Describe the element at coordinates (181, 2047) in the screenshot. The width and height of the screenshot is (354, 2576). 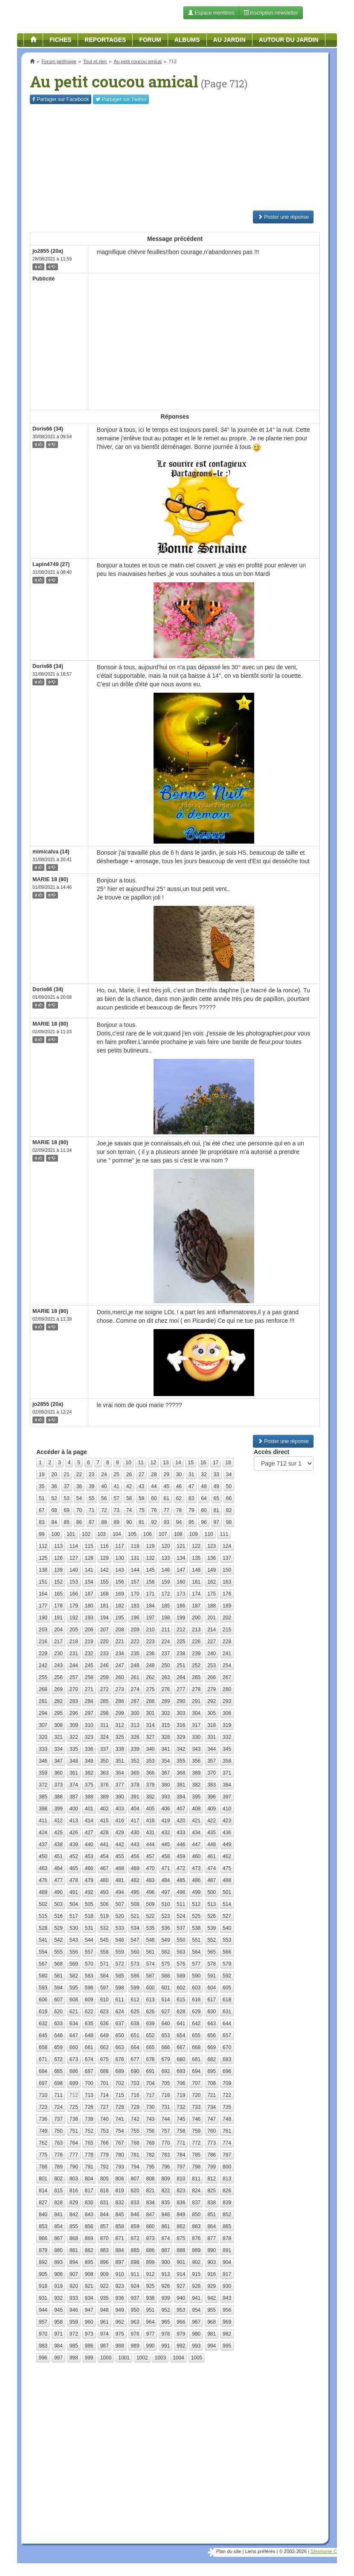
I see `667` at that location.